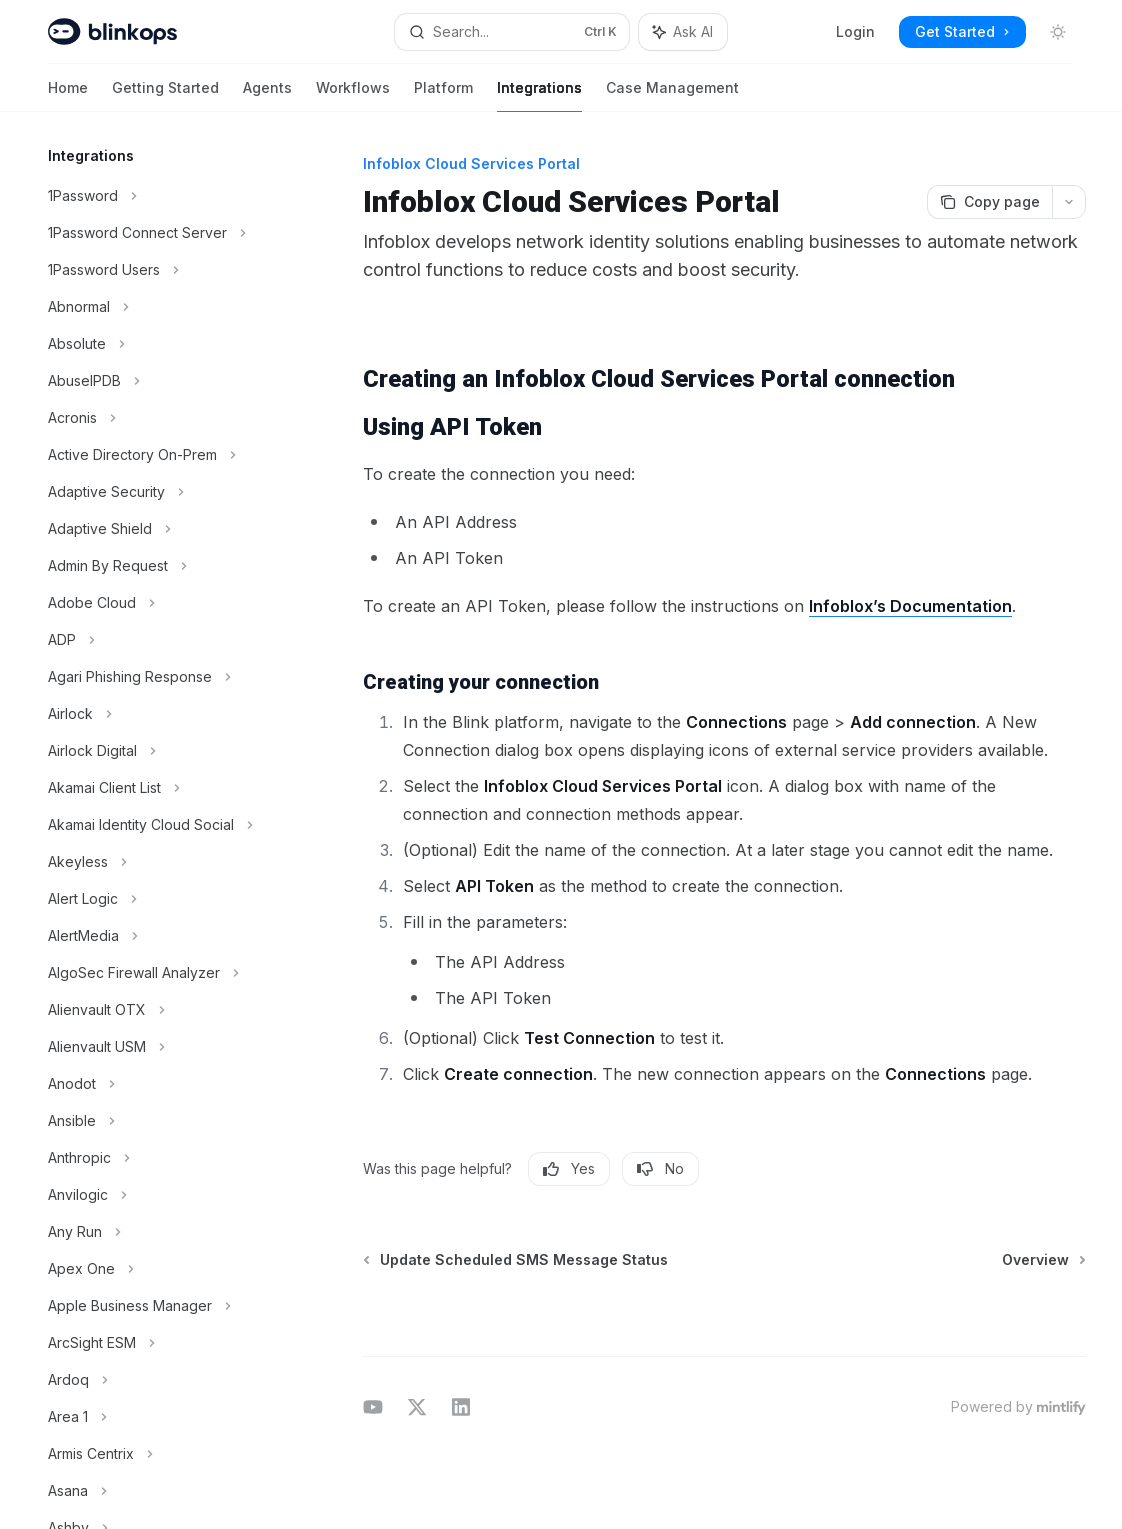  Describe the element at coordinates (160, 1343) in the screenshot. I see `[Toggle ArcSight ESM section]` at that location.